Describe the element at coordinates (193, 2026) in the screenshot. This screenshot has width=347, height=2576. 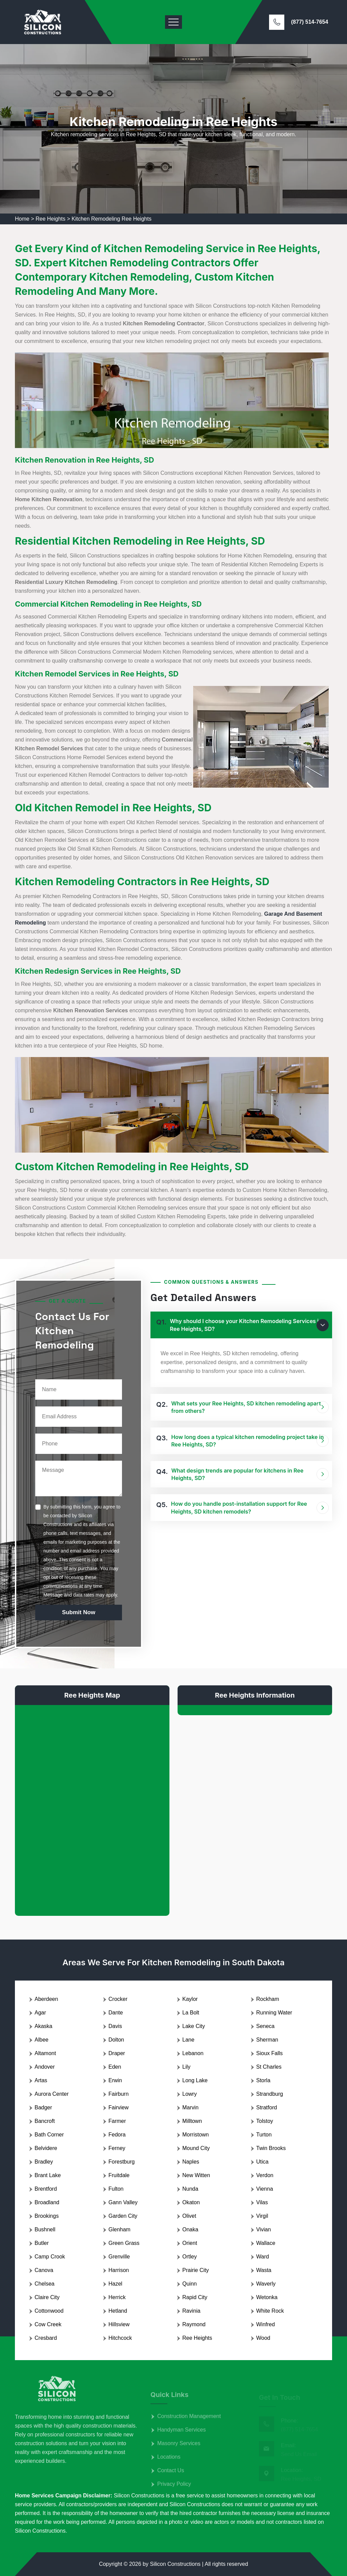
I see `Lake City` at that location.